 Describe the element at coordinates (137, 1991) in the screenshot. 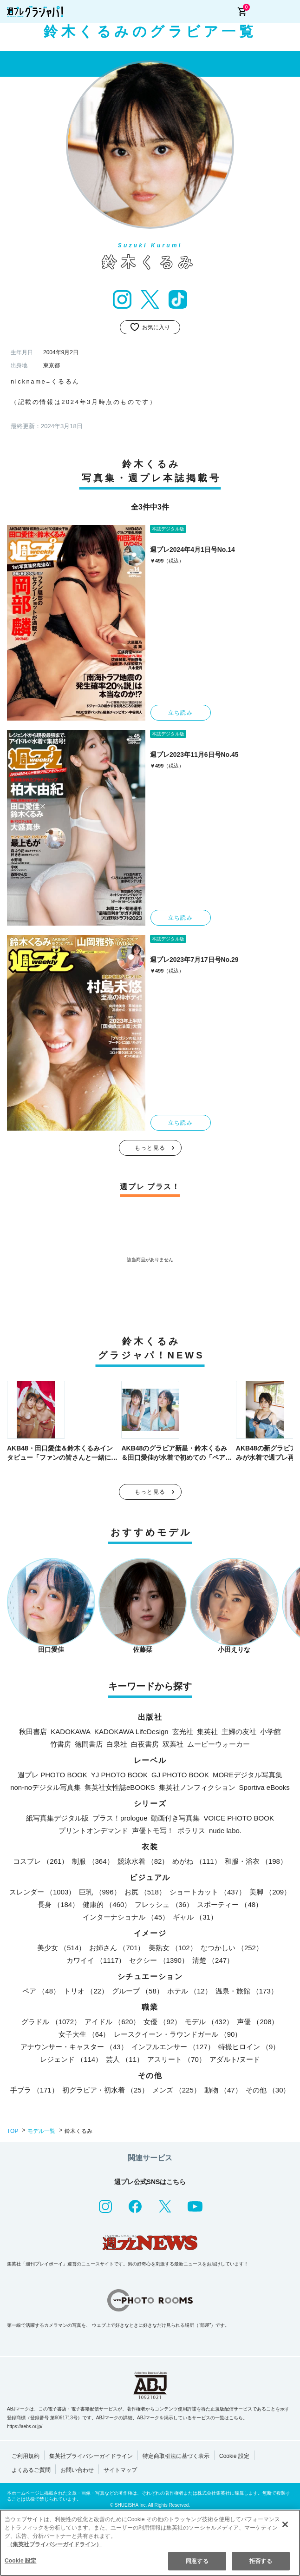

I see `グループ` at that location.